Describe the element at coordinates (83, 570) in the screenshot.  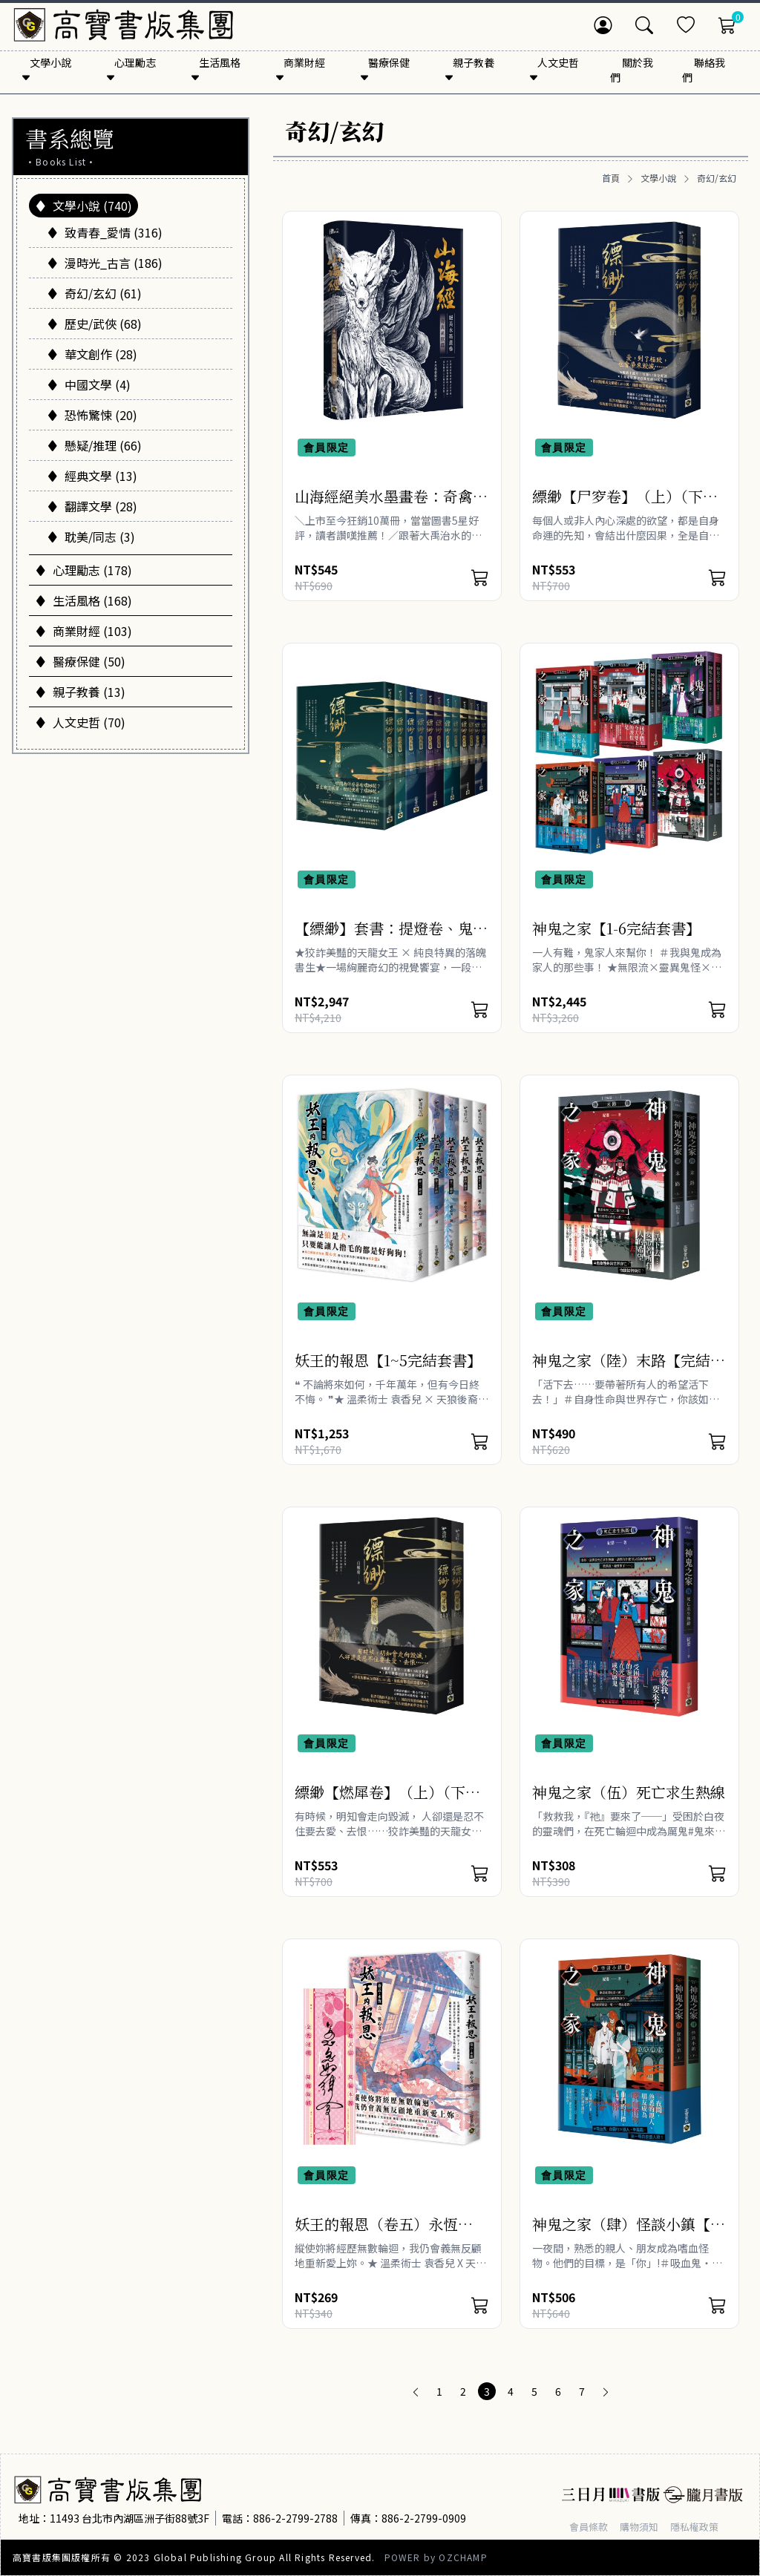
I see `心理勵志 (178)` at that location.